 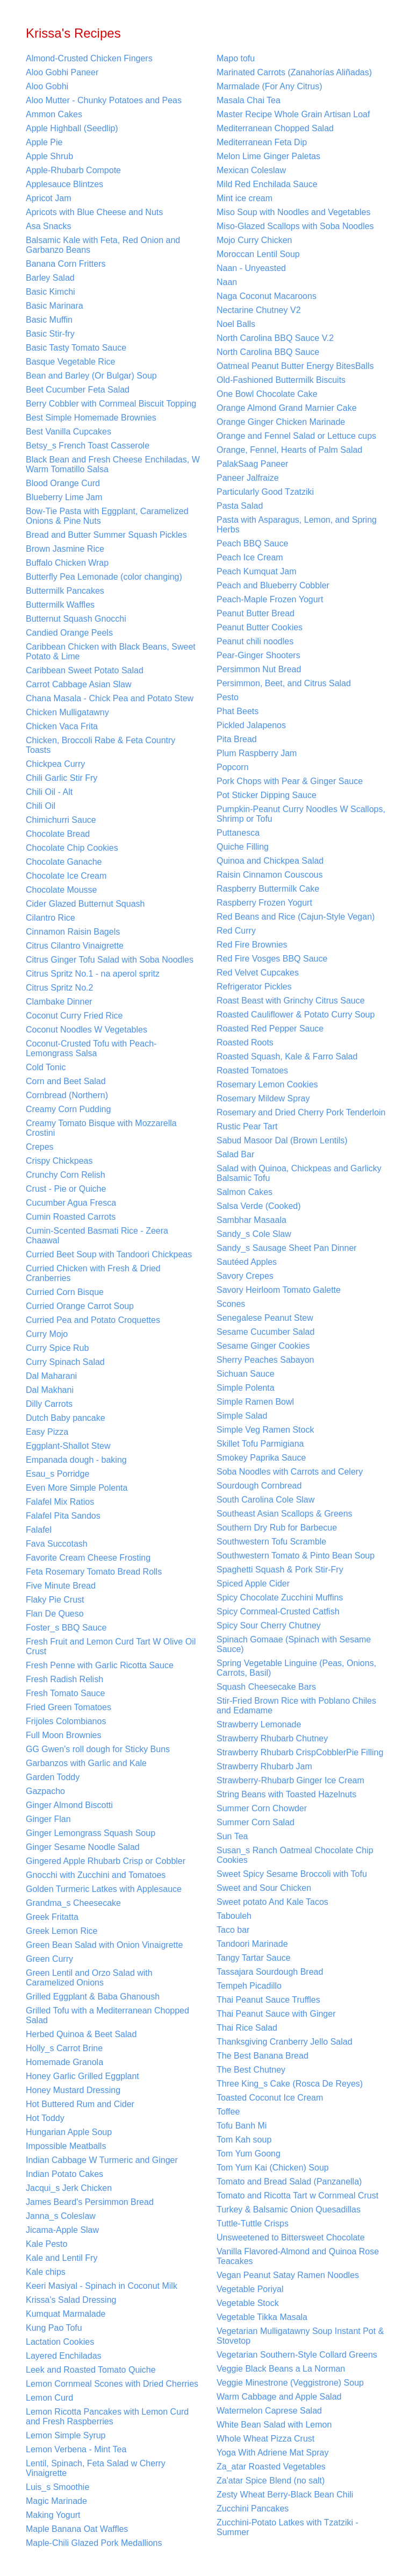 What do you see at coordinates (270, 2097) in the screenshot?
I see `Toasted Coconut Ice Cream` at bounding box center [270, 2097].